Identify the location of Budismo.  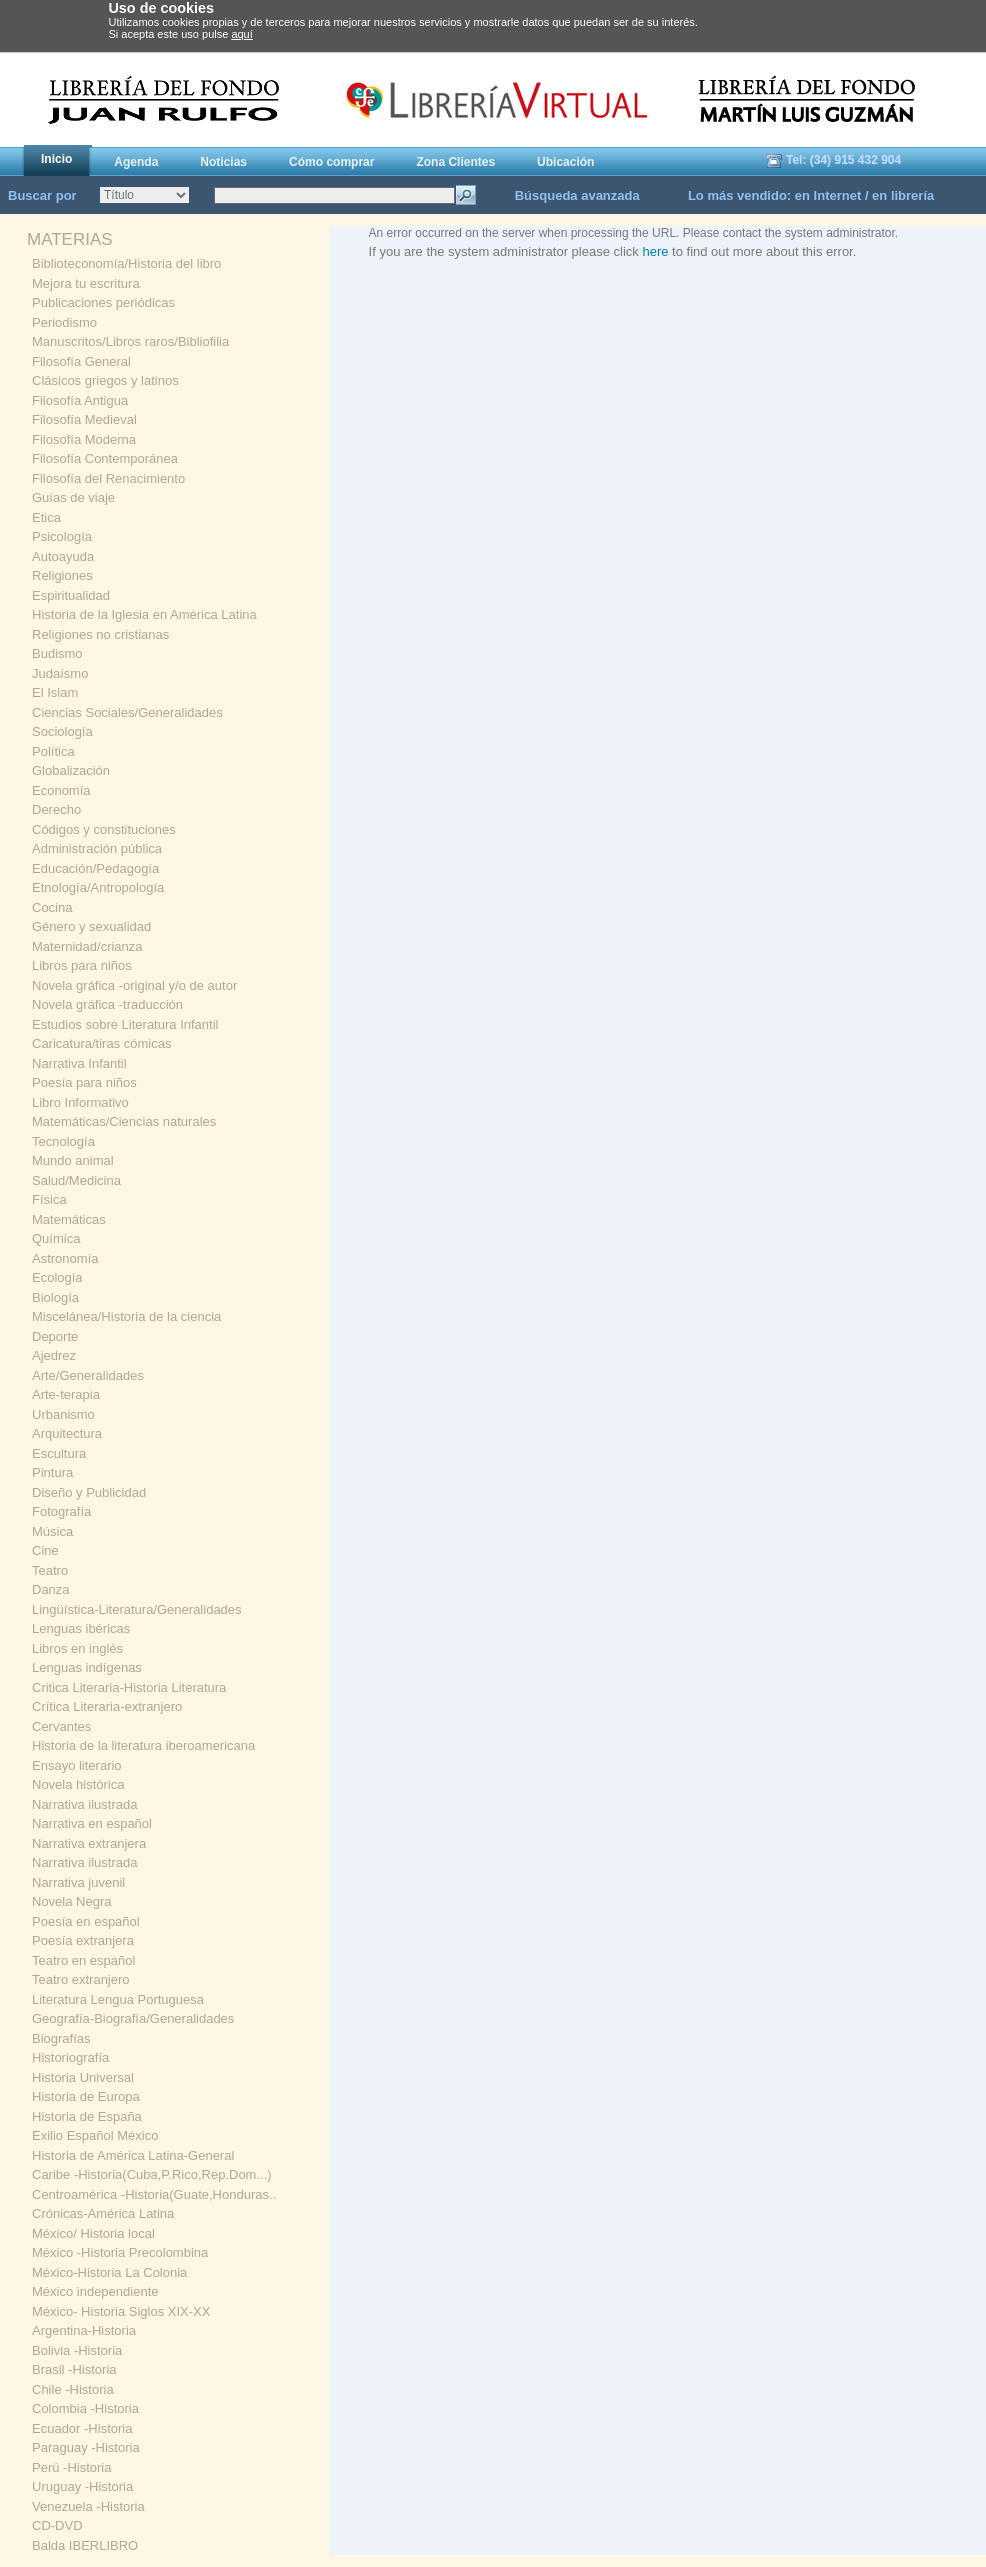
(57, 653).